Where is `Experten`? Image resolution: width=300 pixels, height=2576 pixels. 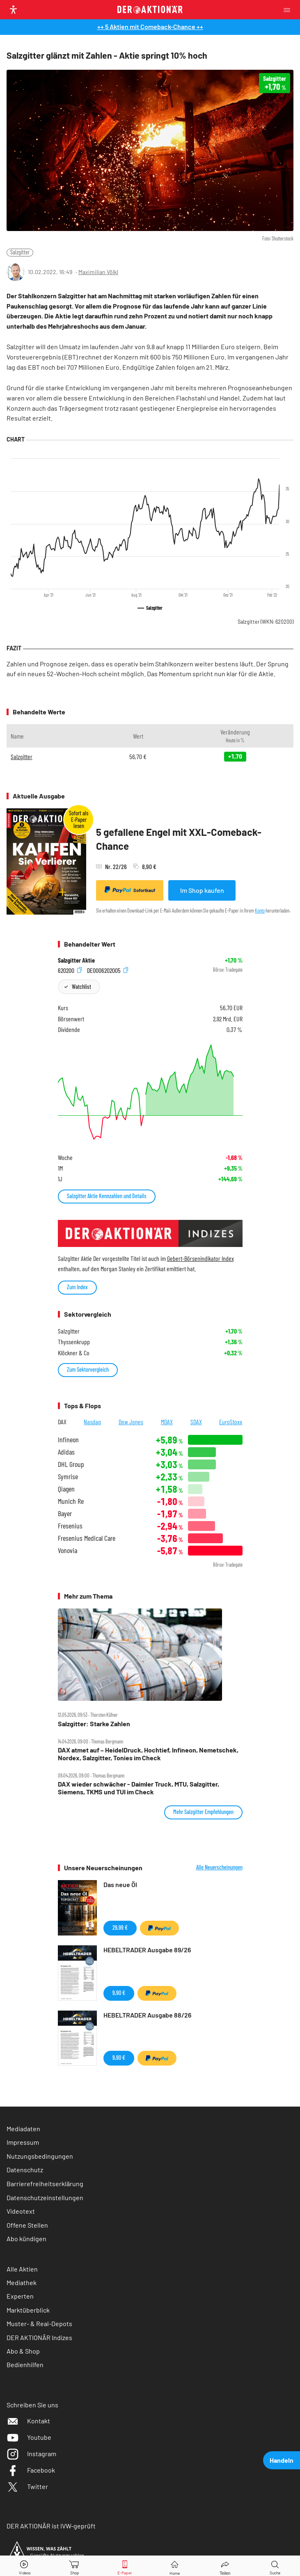
Experten is located at coordinates (20, 2296).